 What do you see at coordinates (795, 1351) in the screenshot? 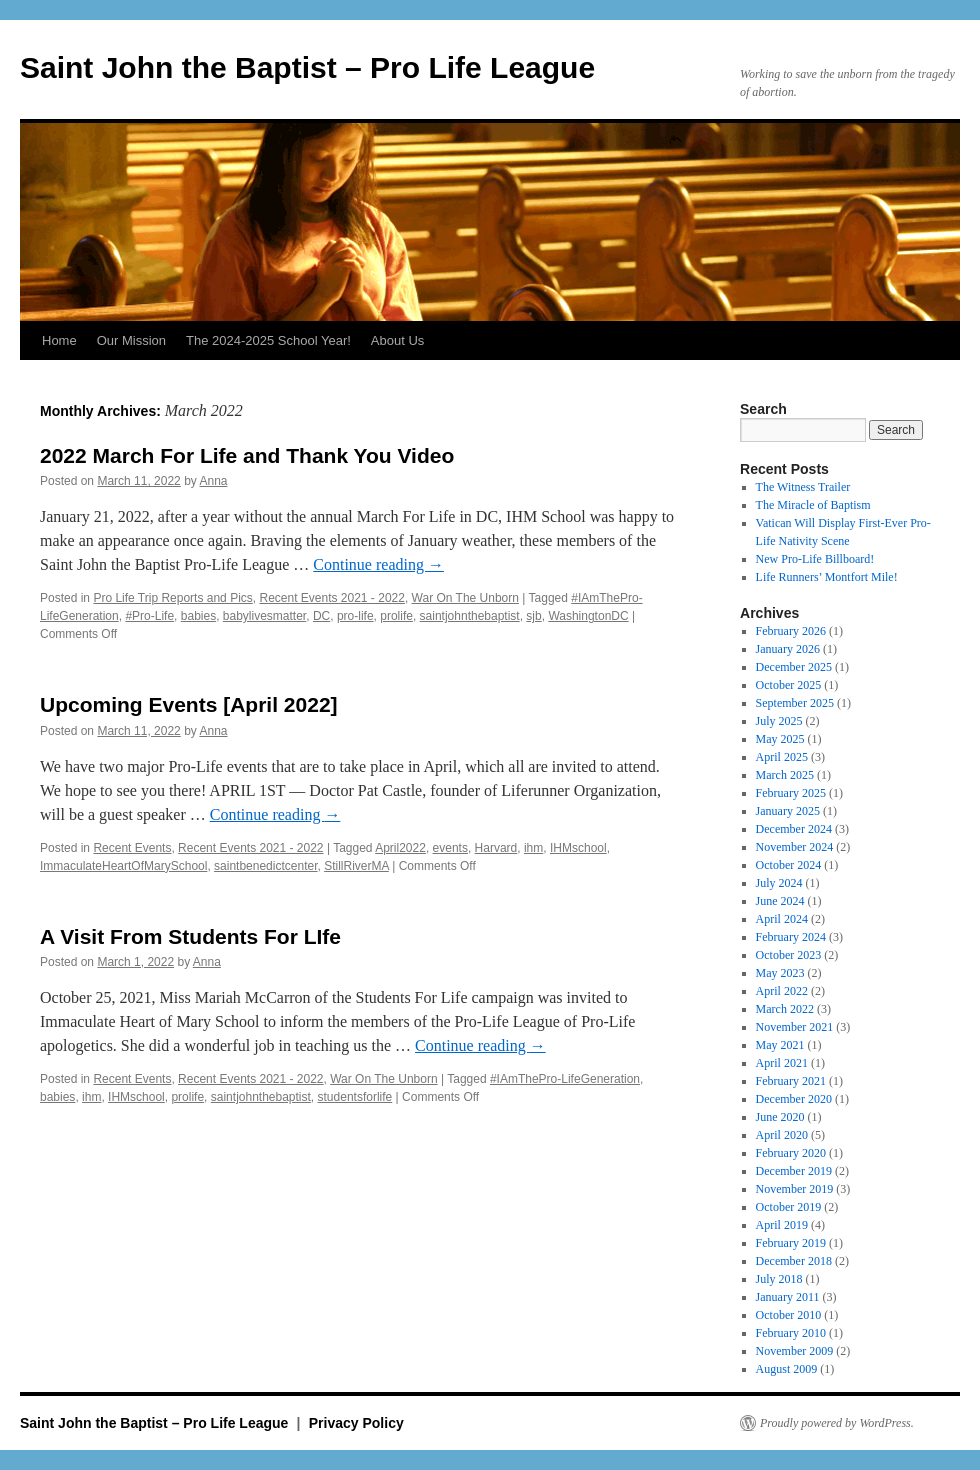
I see `November 2009` at bounding box center [795, 1351].